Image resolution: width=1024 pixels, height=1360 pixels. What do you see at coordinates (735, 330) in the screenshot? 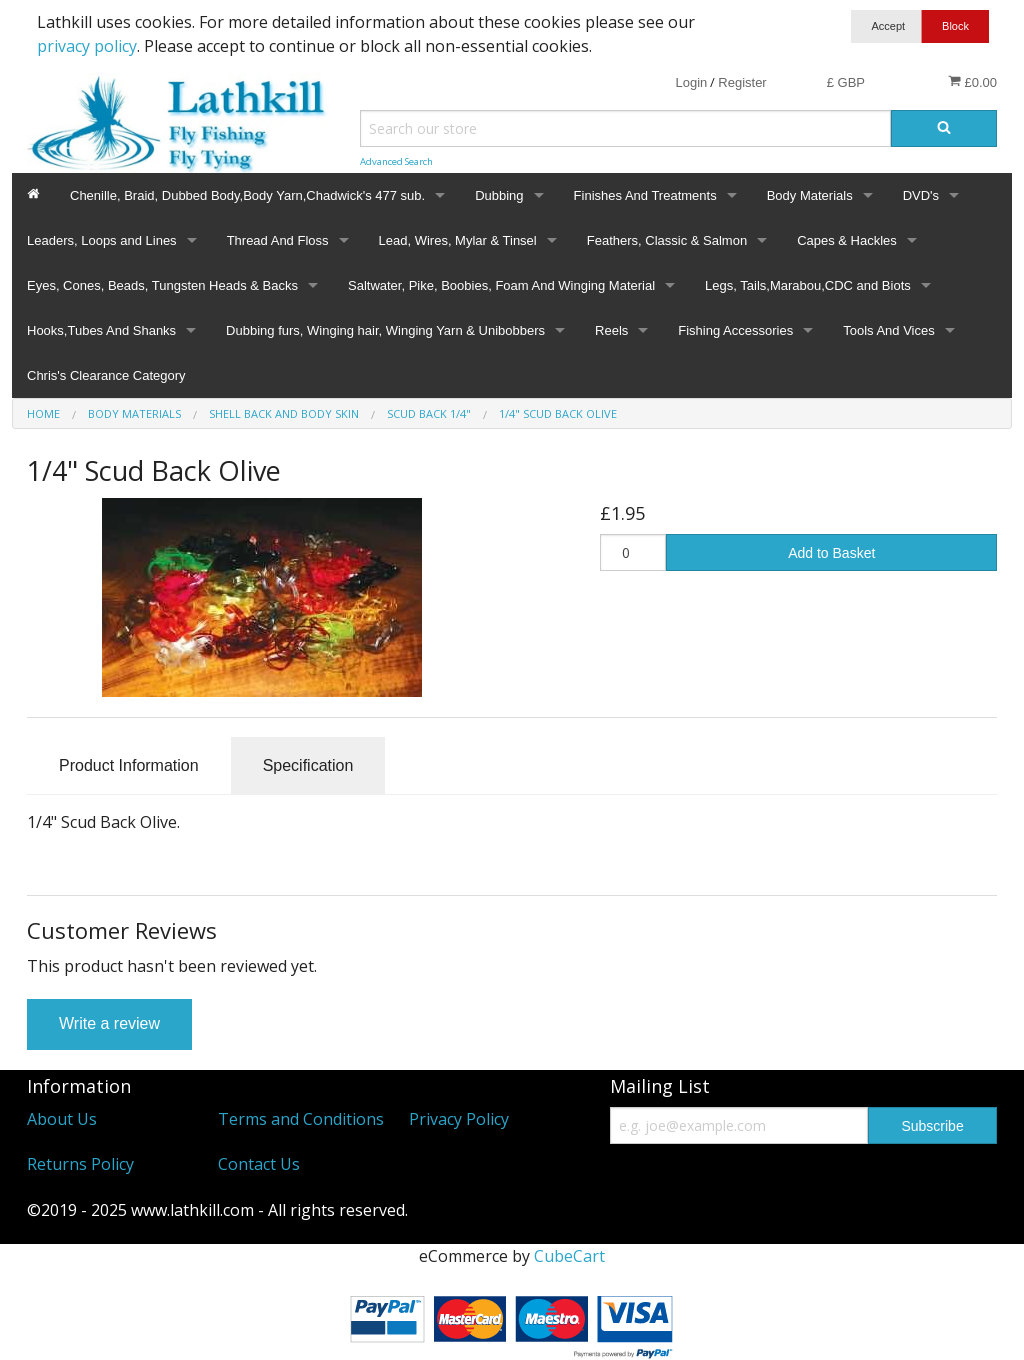
I see `Fishing Accessories` at bounding box center [735, 330].